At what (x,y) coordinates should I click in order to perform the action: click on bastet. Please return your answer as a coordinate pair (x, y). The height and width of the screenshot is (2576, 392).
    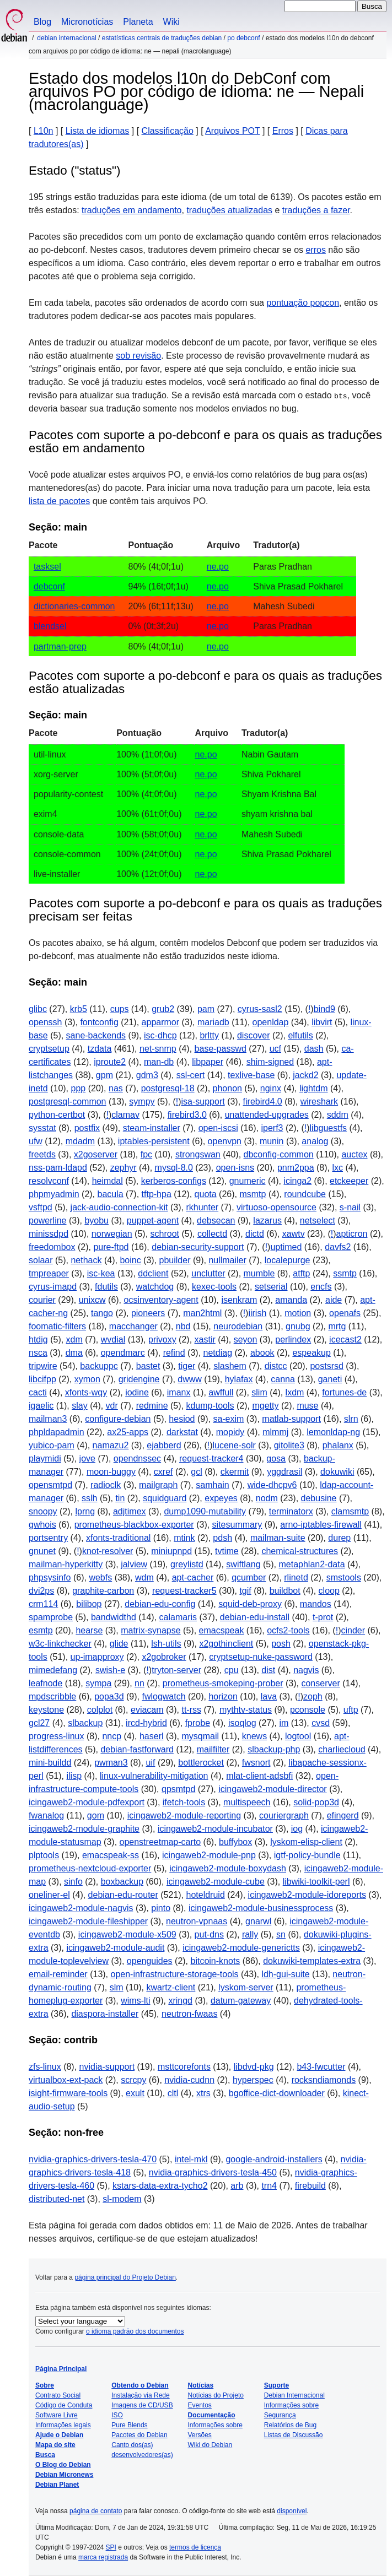
    Looking at the image, I should click on (148, 1366).